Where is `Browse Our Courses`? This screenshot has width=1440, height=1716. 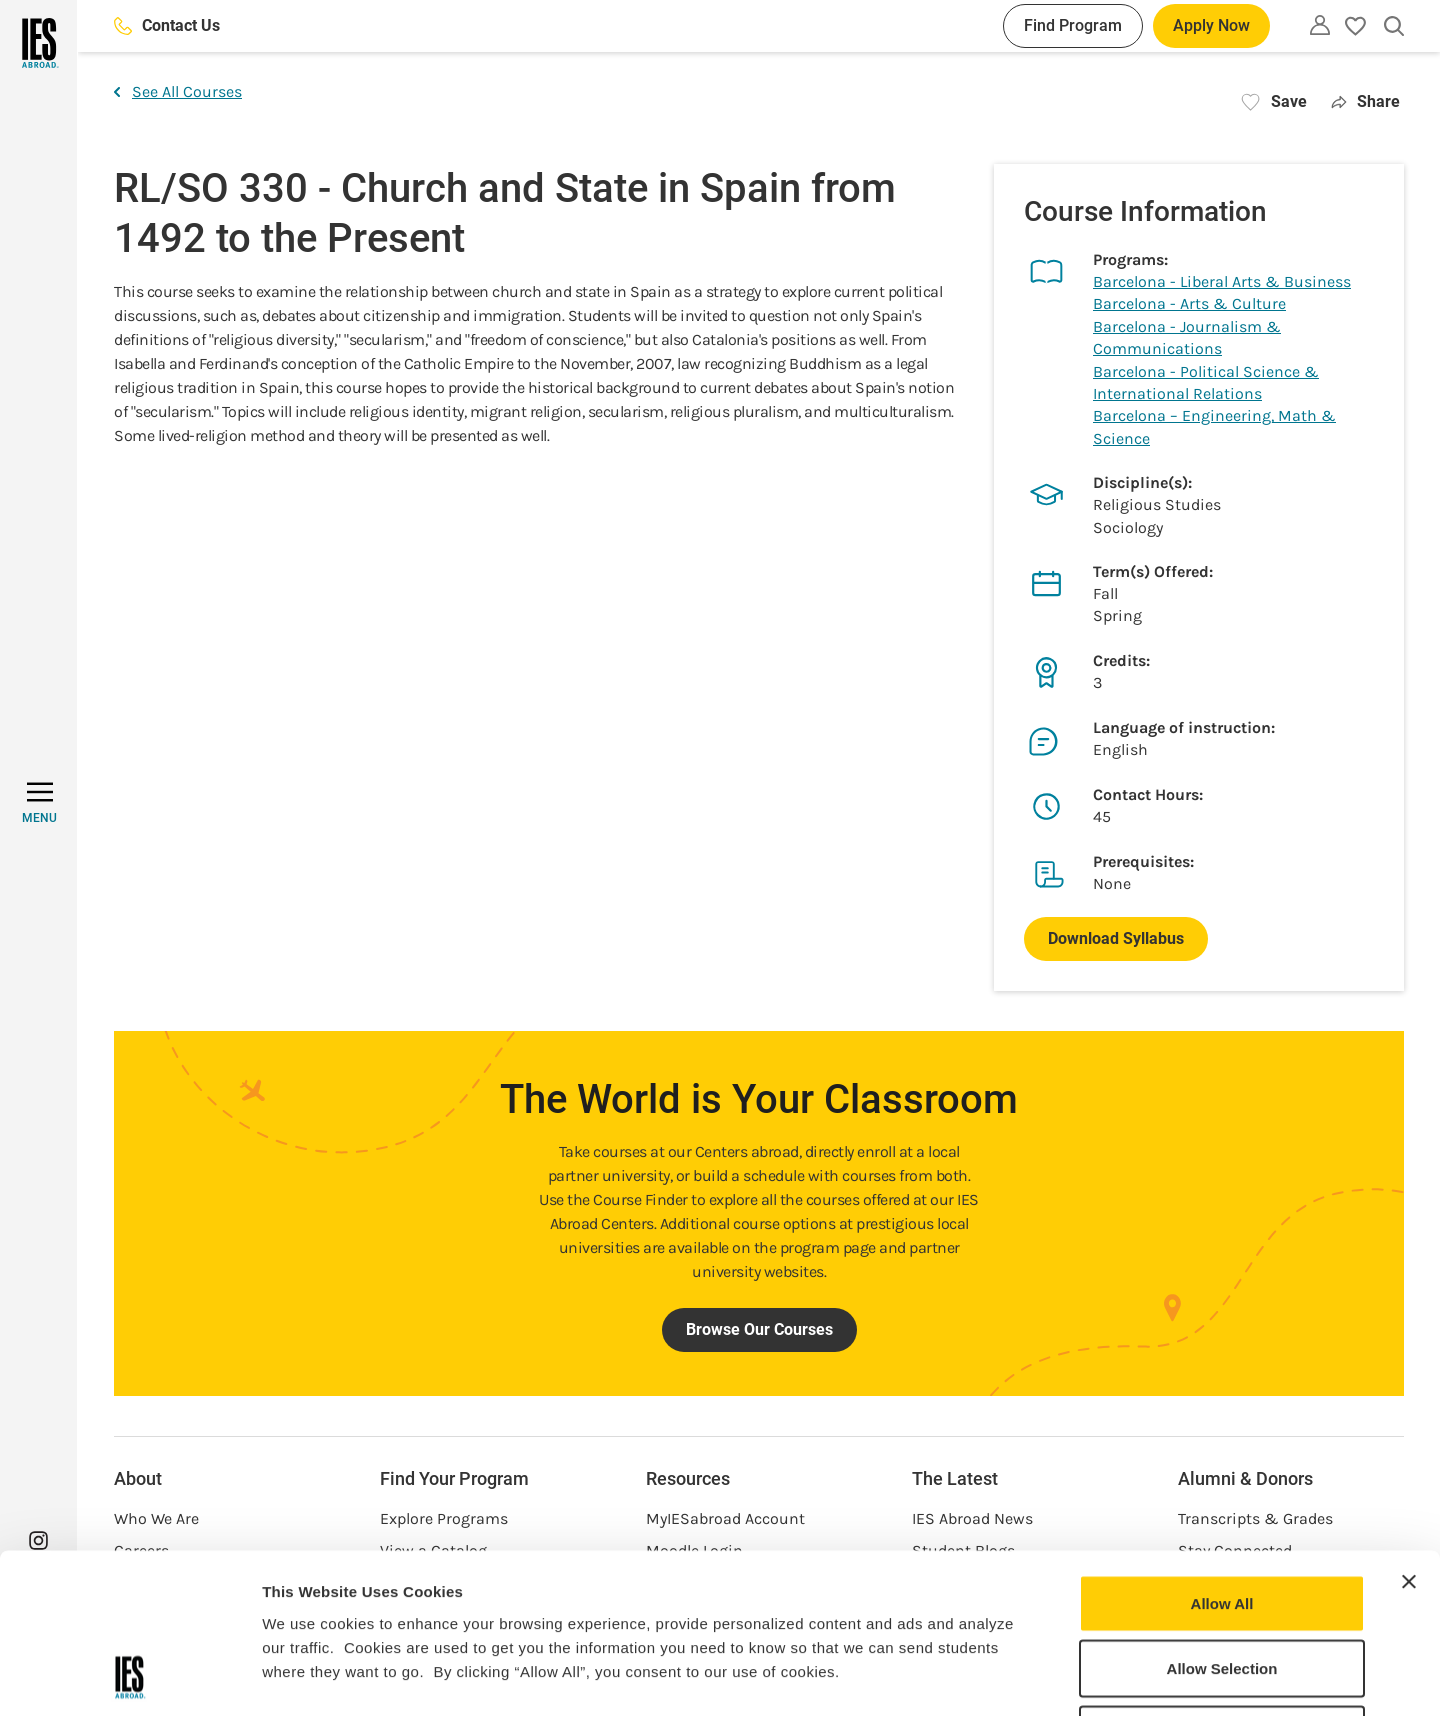
Browse Our Courses is located at coordinates (759, 1329).